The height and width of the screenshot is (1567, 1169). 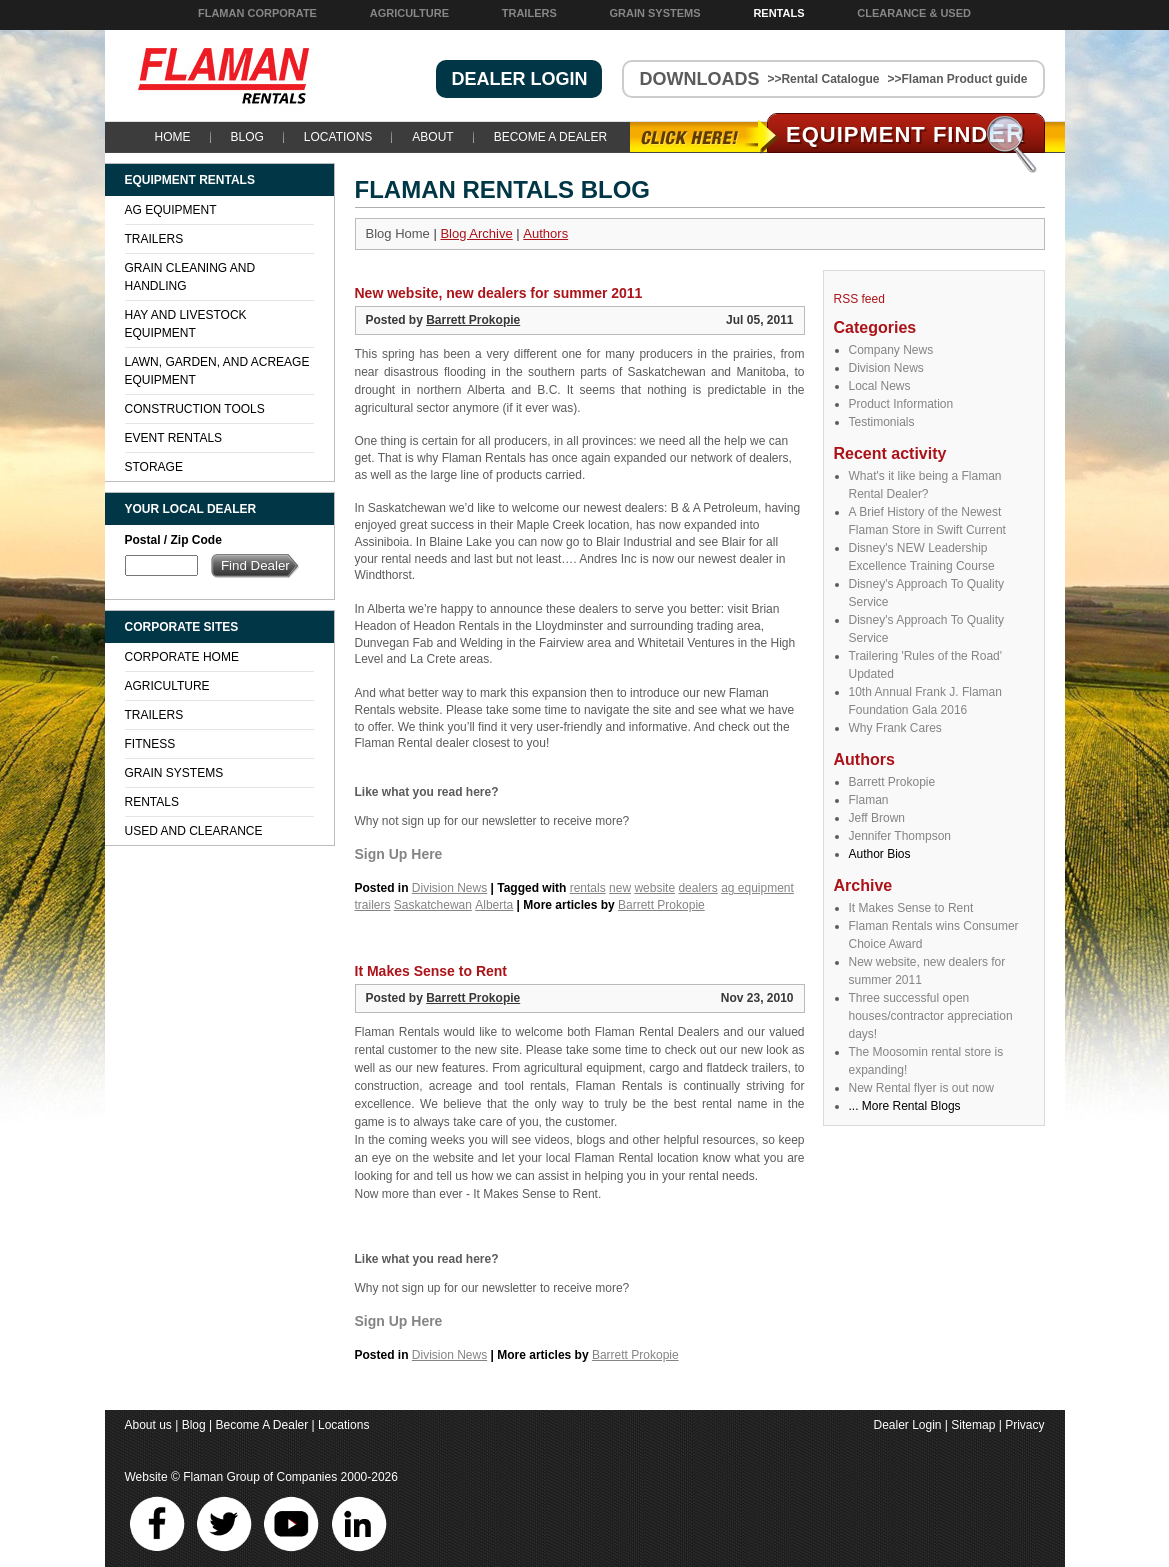 What do you see at coordinates (182, 657) in the screenshot?
I see `Corporate Home` at bounding box center [182, 657].